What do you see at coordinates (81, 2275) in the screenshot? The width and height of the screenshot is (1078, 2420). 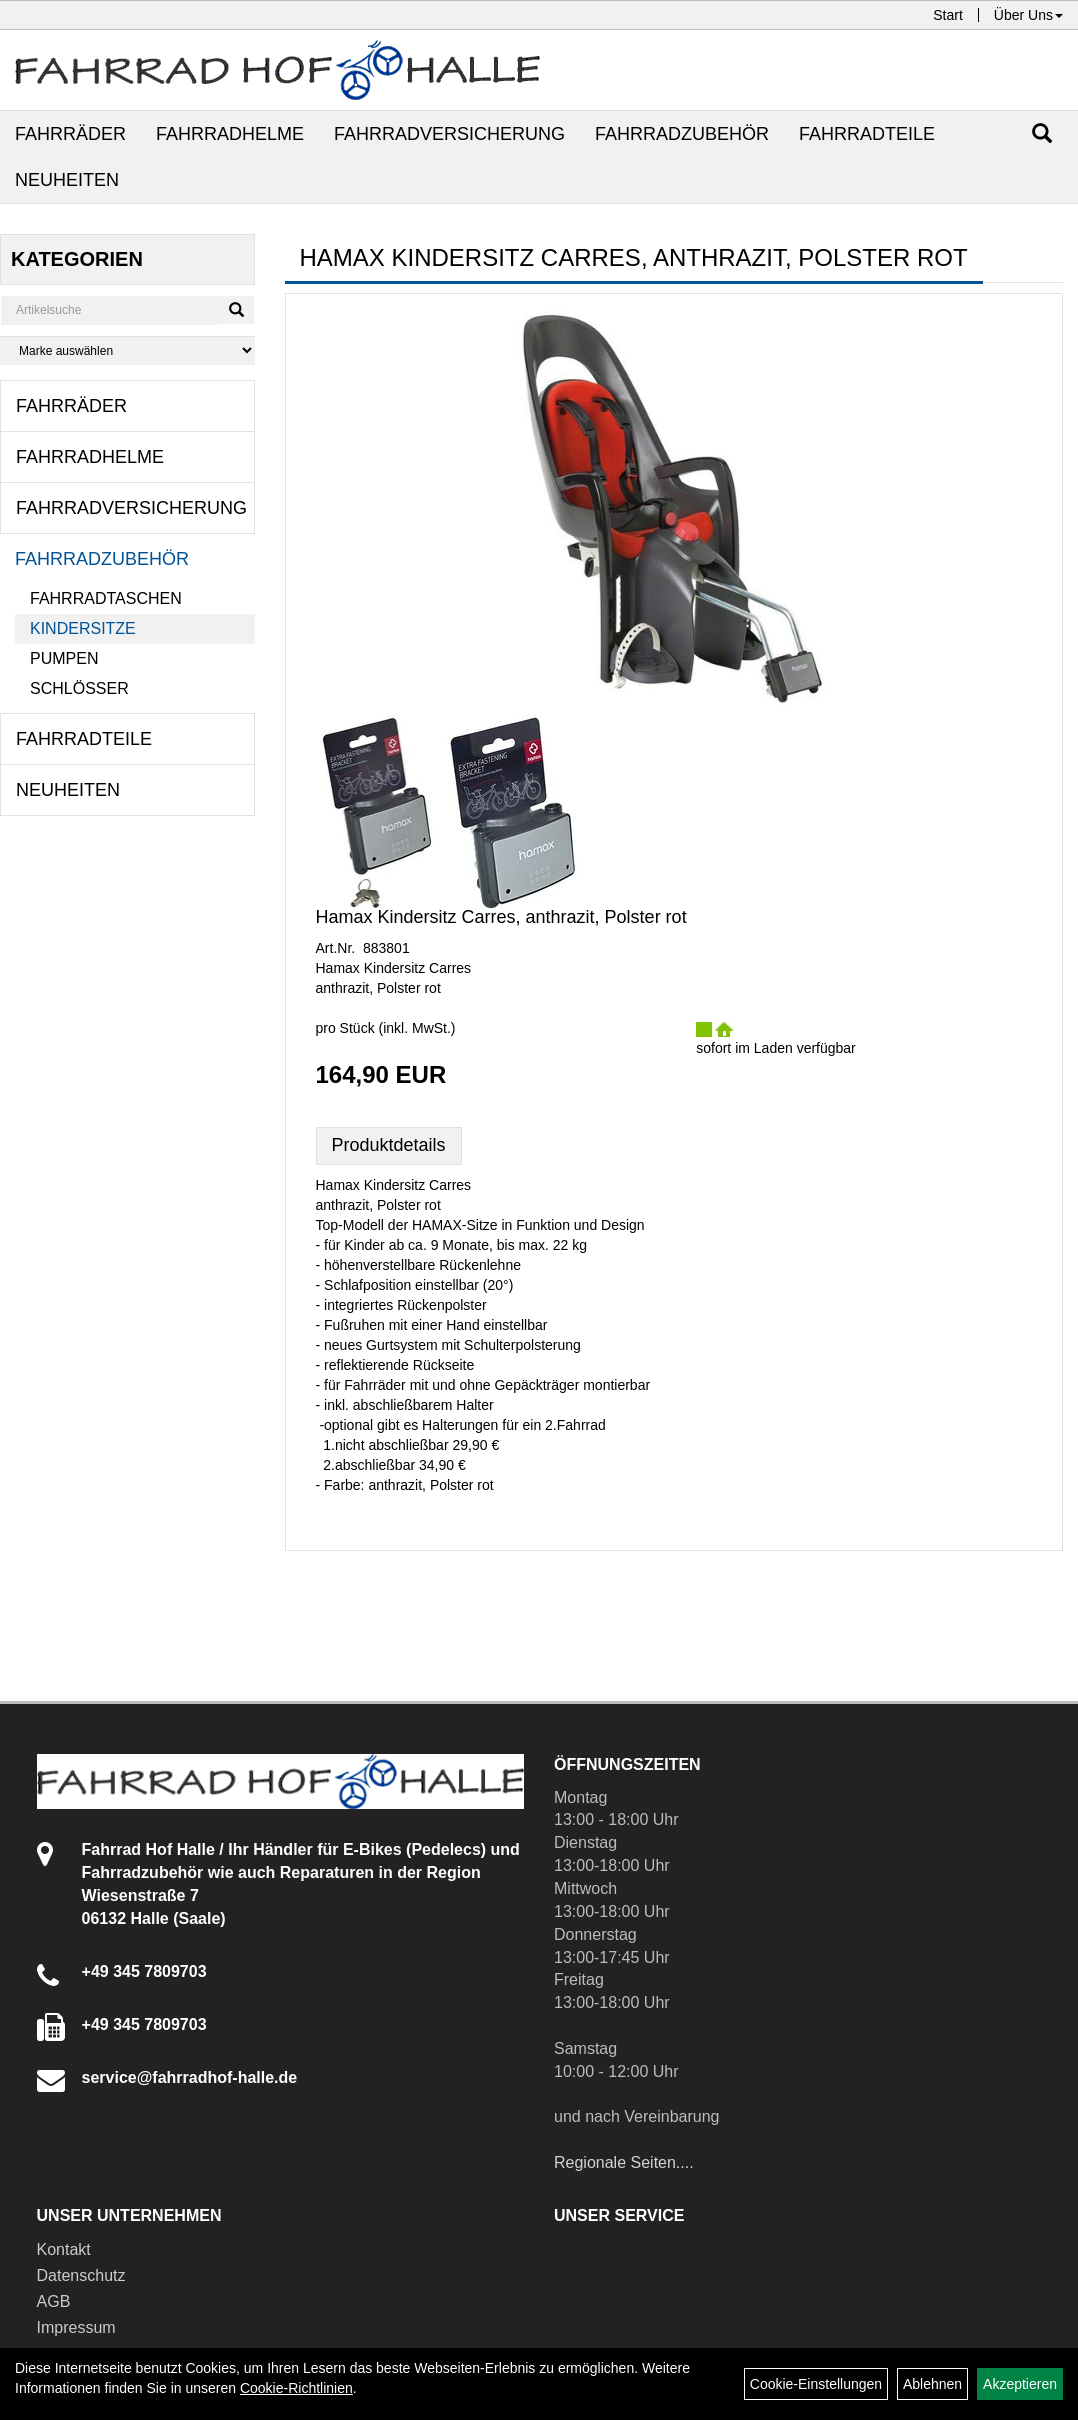 I see `Datenschutz` at bounding box center [81, 2275].